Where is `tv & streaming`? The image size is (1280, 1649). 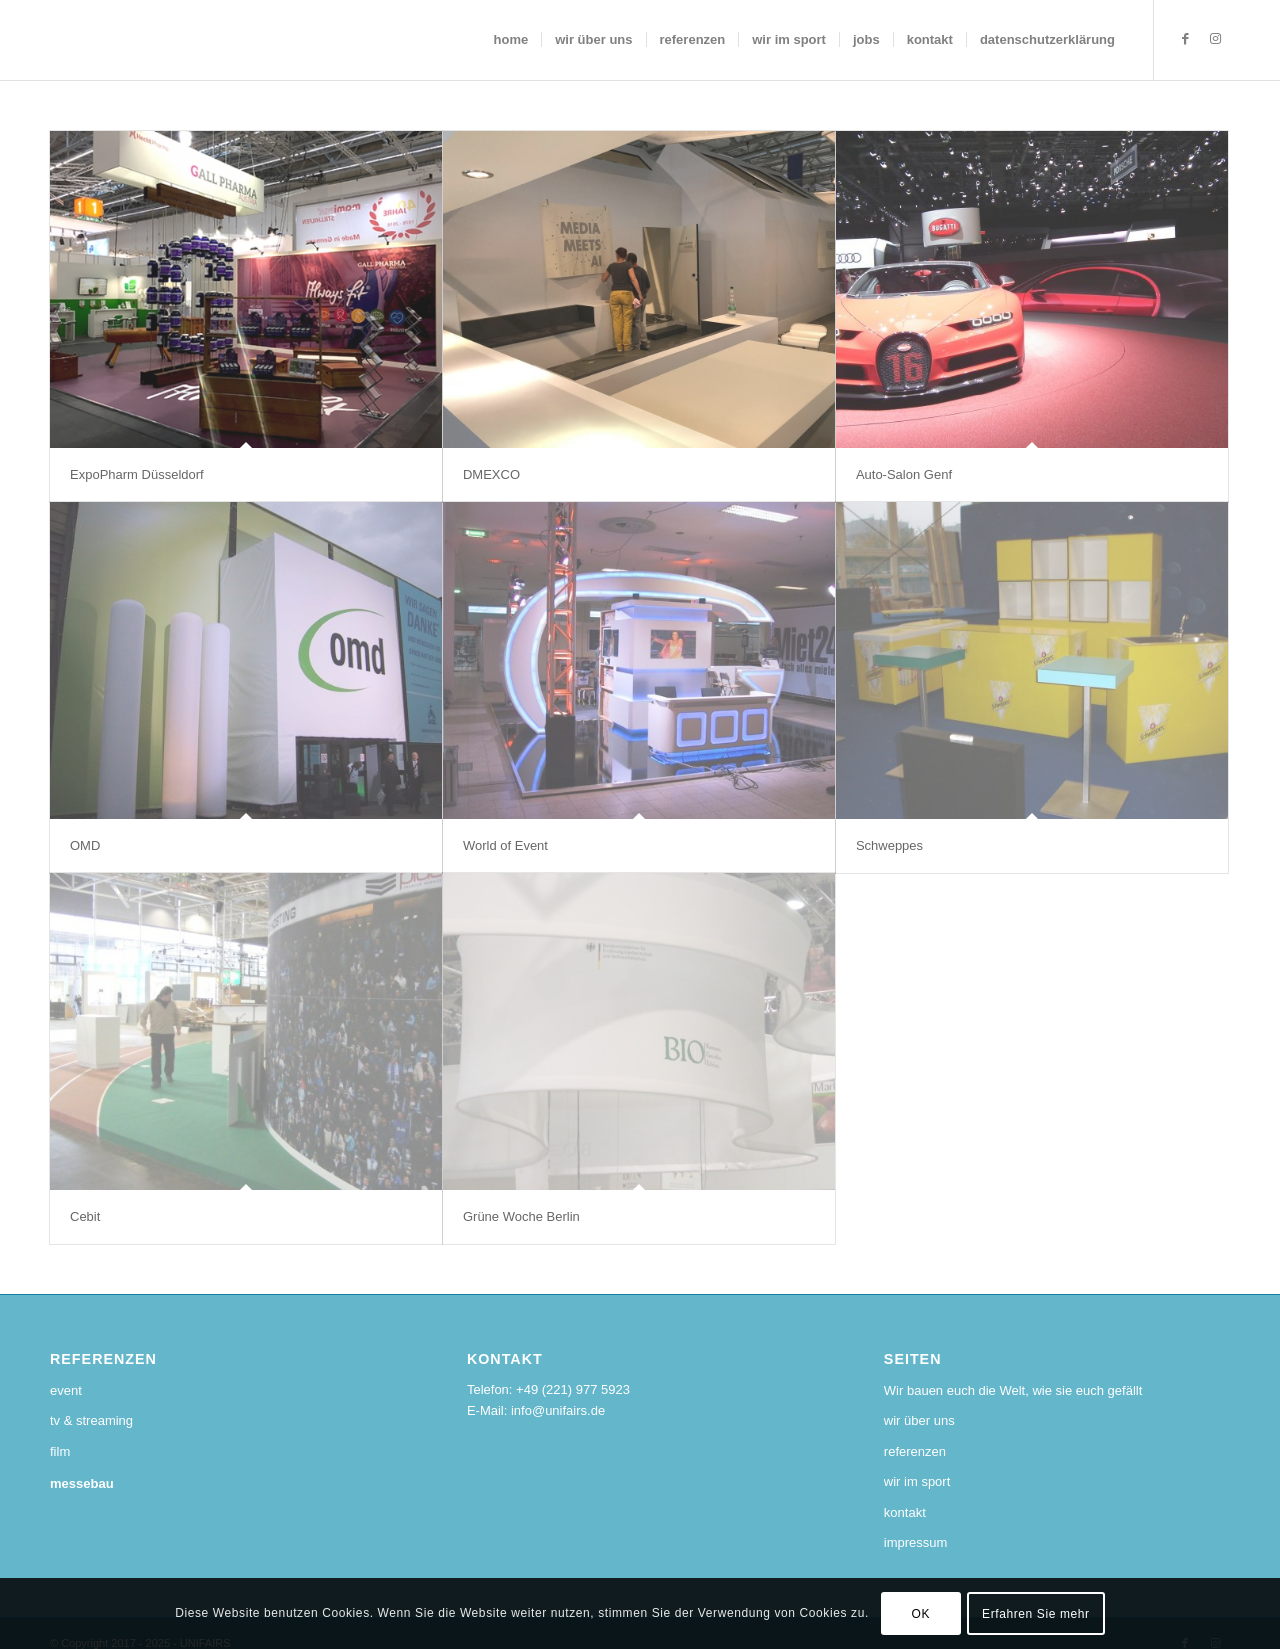
tv & streaming is located at coordinates (91, 1420).